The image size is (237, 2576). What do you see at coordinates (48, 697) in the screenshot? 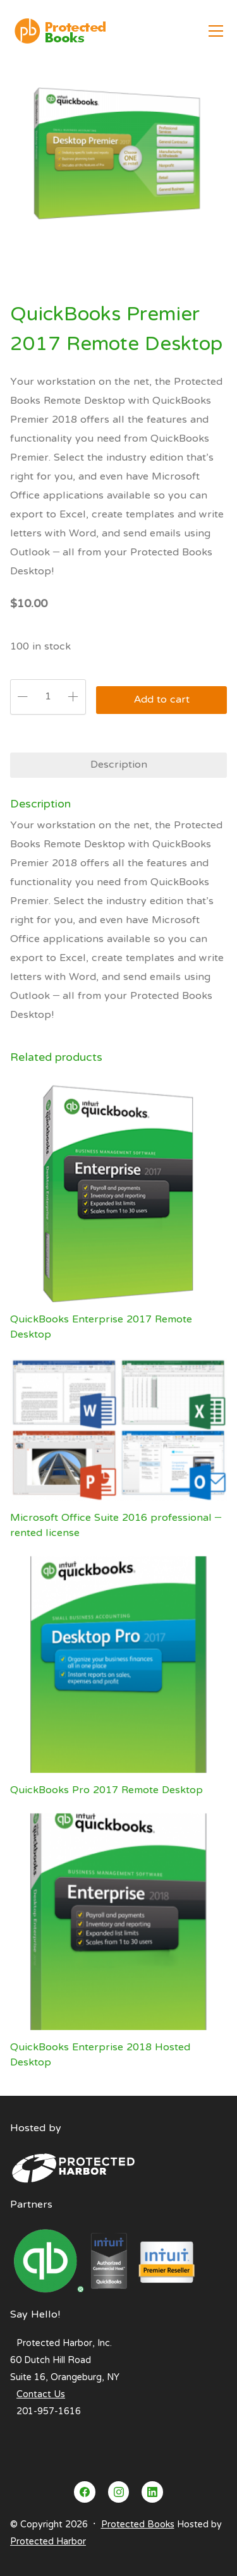
I see `[Product quantity]` at bounding box center [48, 697].